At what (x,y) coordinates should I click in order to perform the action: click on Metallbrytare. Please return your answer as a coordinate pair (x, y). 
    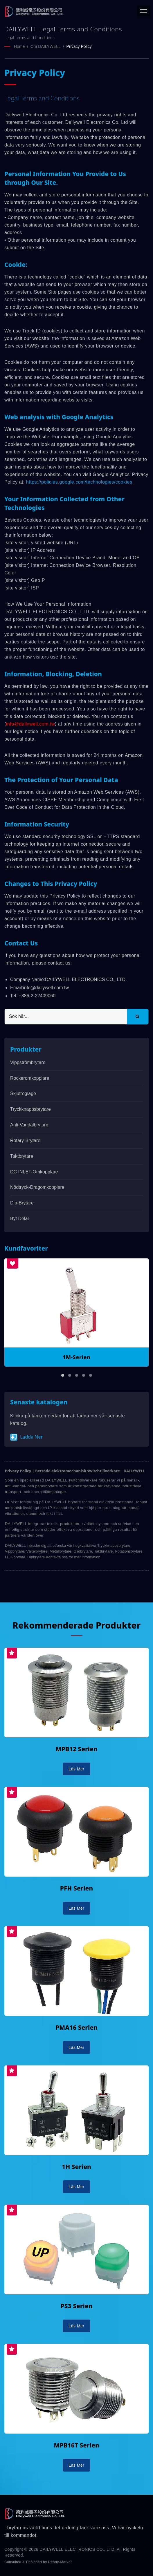
    Looking at the image, I should click on (60, 1551).